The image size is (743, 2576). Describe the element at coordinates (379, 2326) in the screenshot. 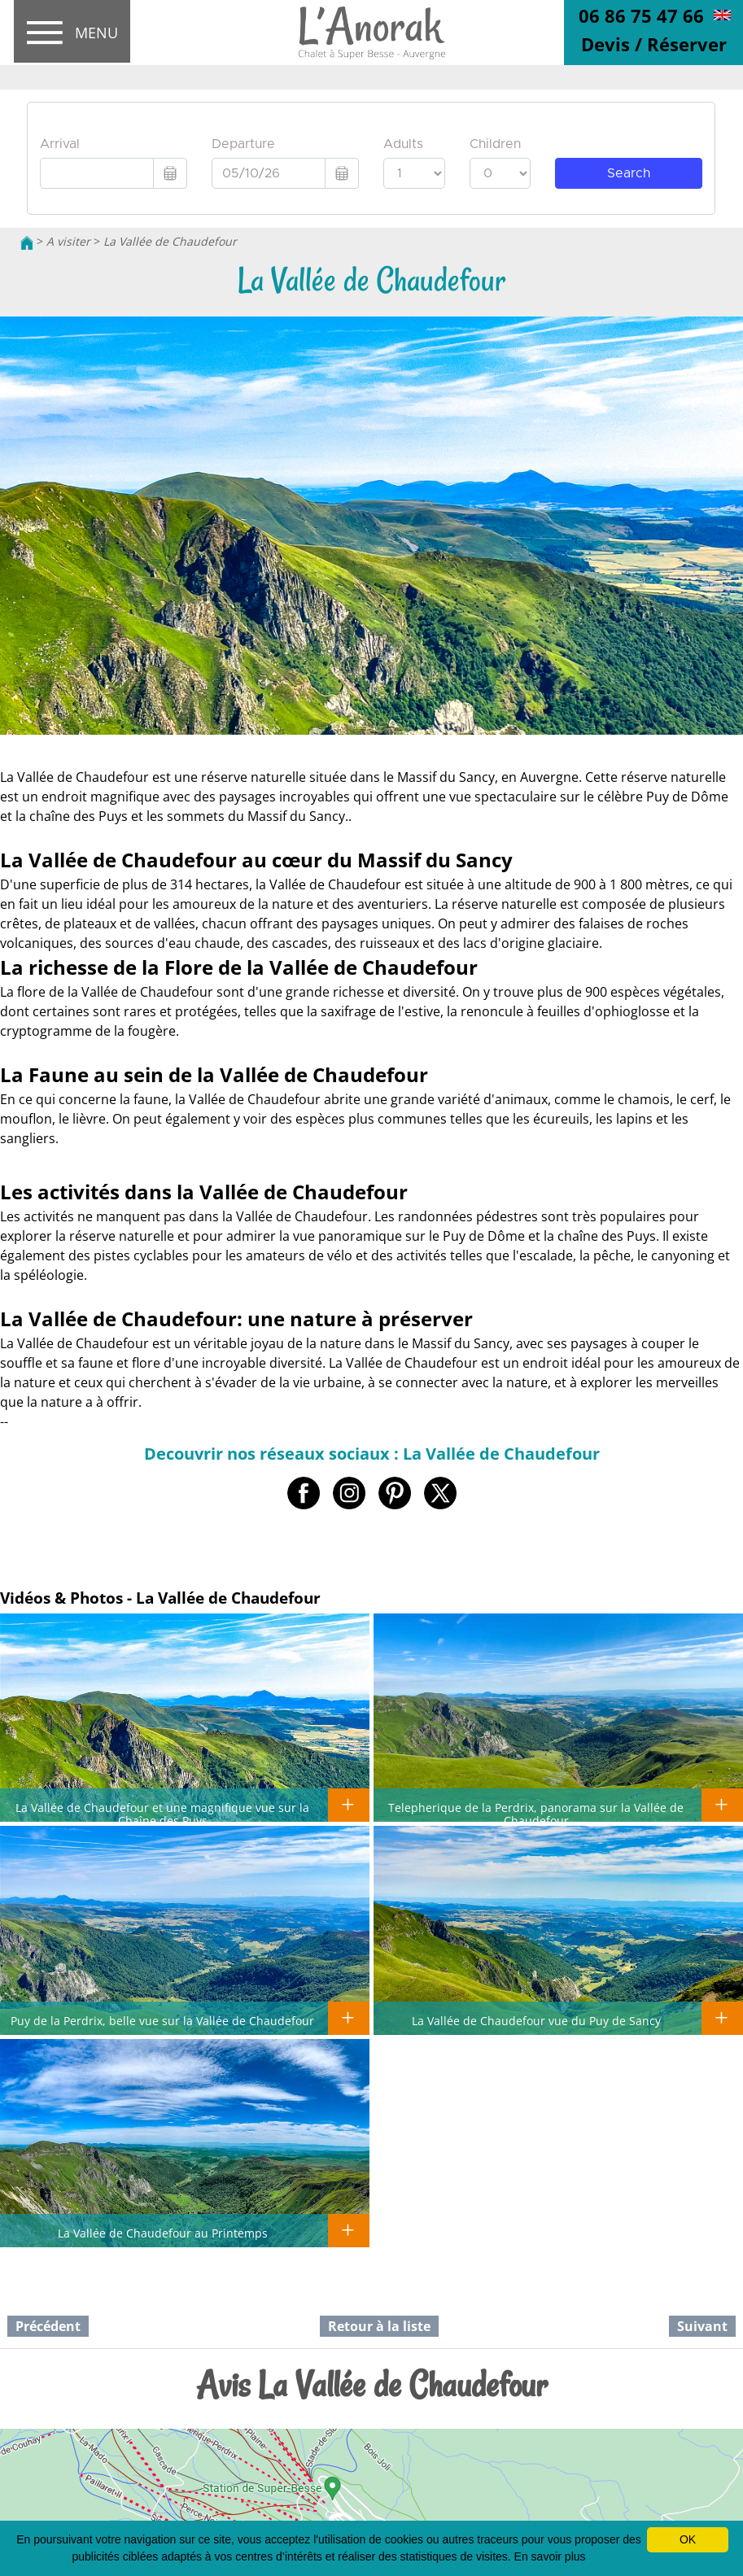

I see `Retour à la liste` at that location.